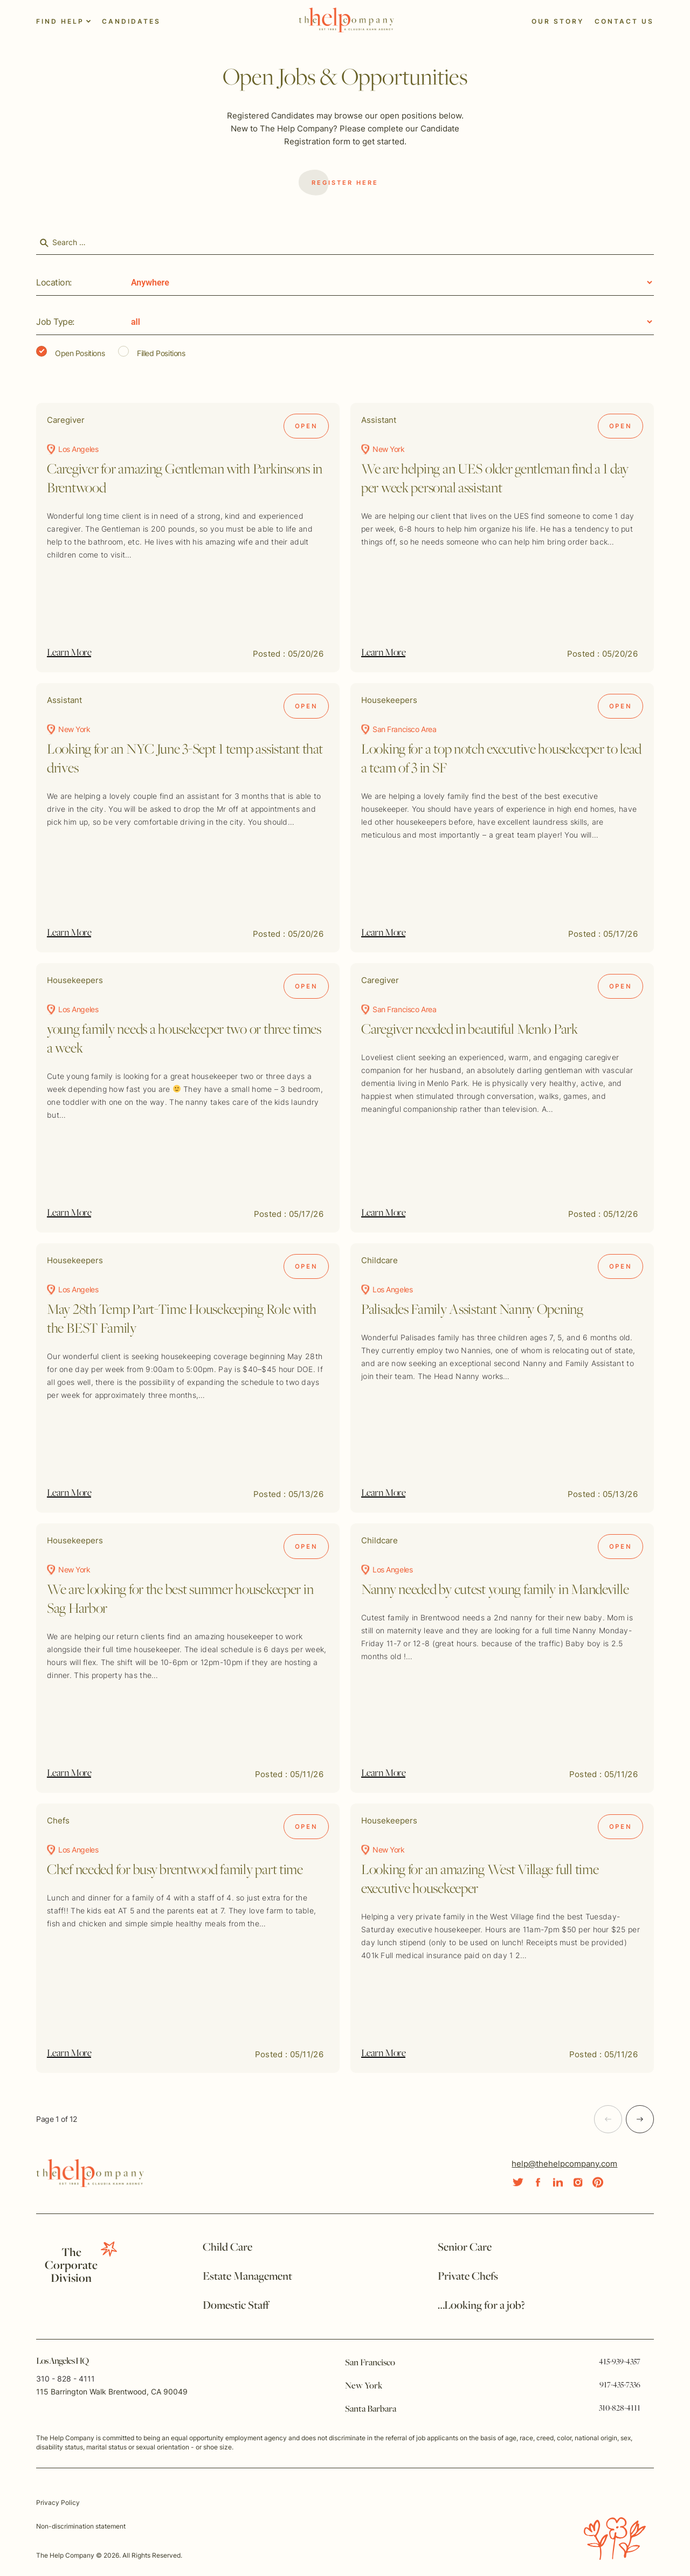  Describe the element at coordinates (518, 2182) in the screenshot. I see `[Social Link]` at that location.